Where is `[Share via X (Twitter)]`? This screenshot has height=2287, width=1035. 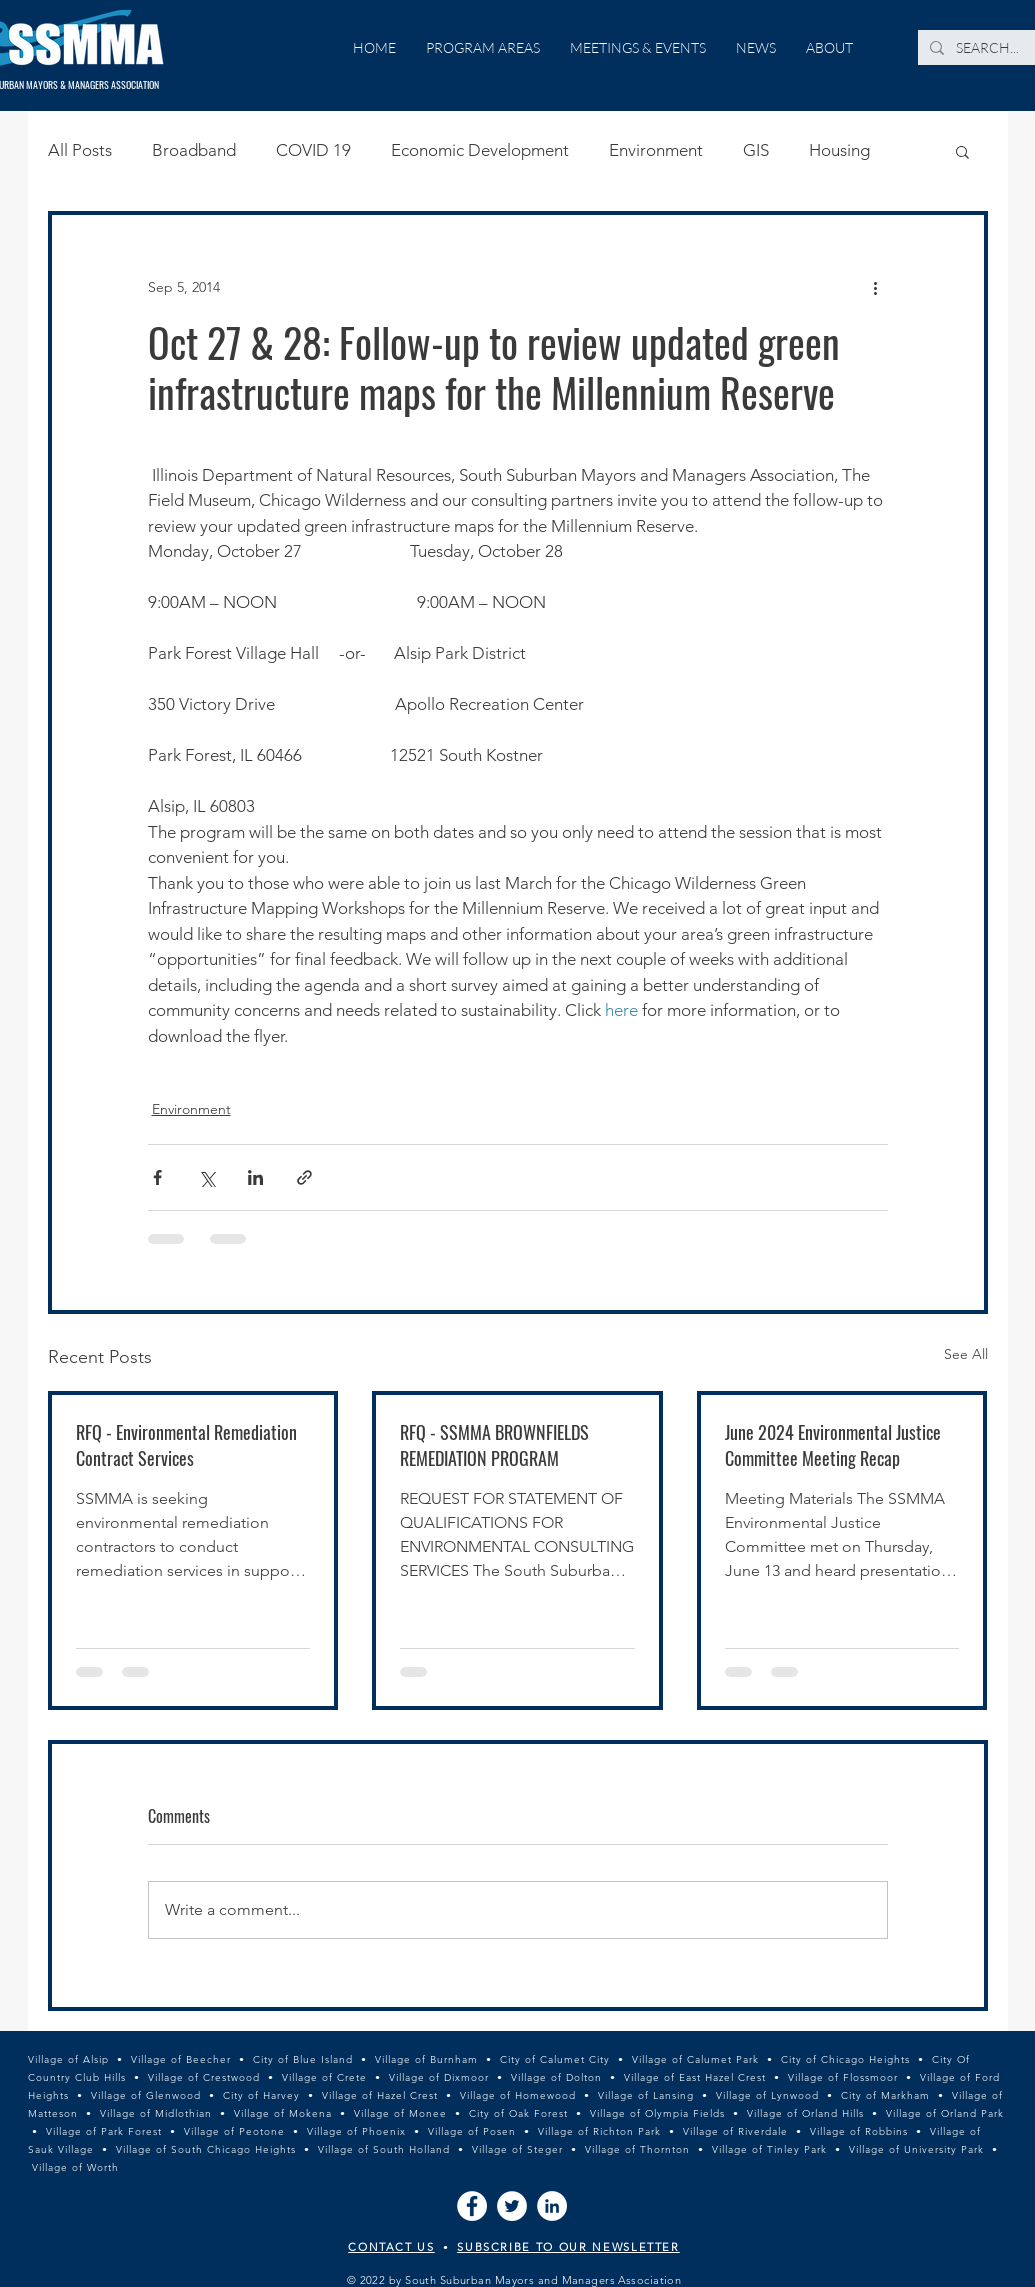 [Share via X (Twitter)] is located at coordinates (206, 1177).